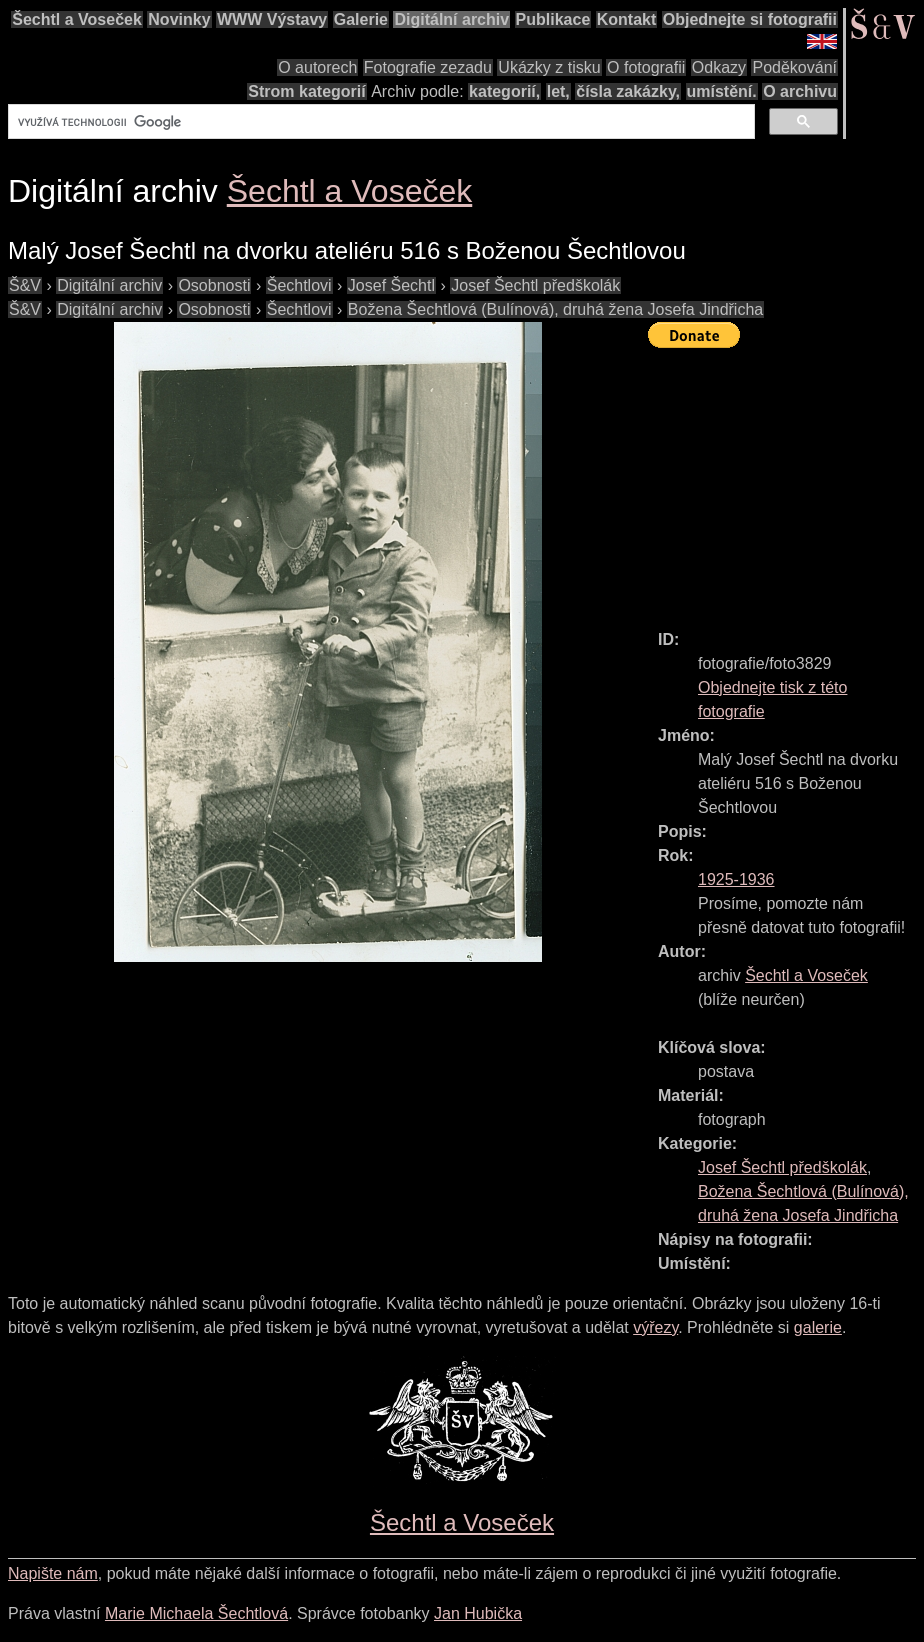 The height and width of the screenshot is (1642, 924). What do you see at coordinates (558, 91) in the screenshot?
I see `let,` at bounding box center [558, 91].